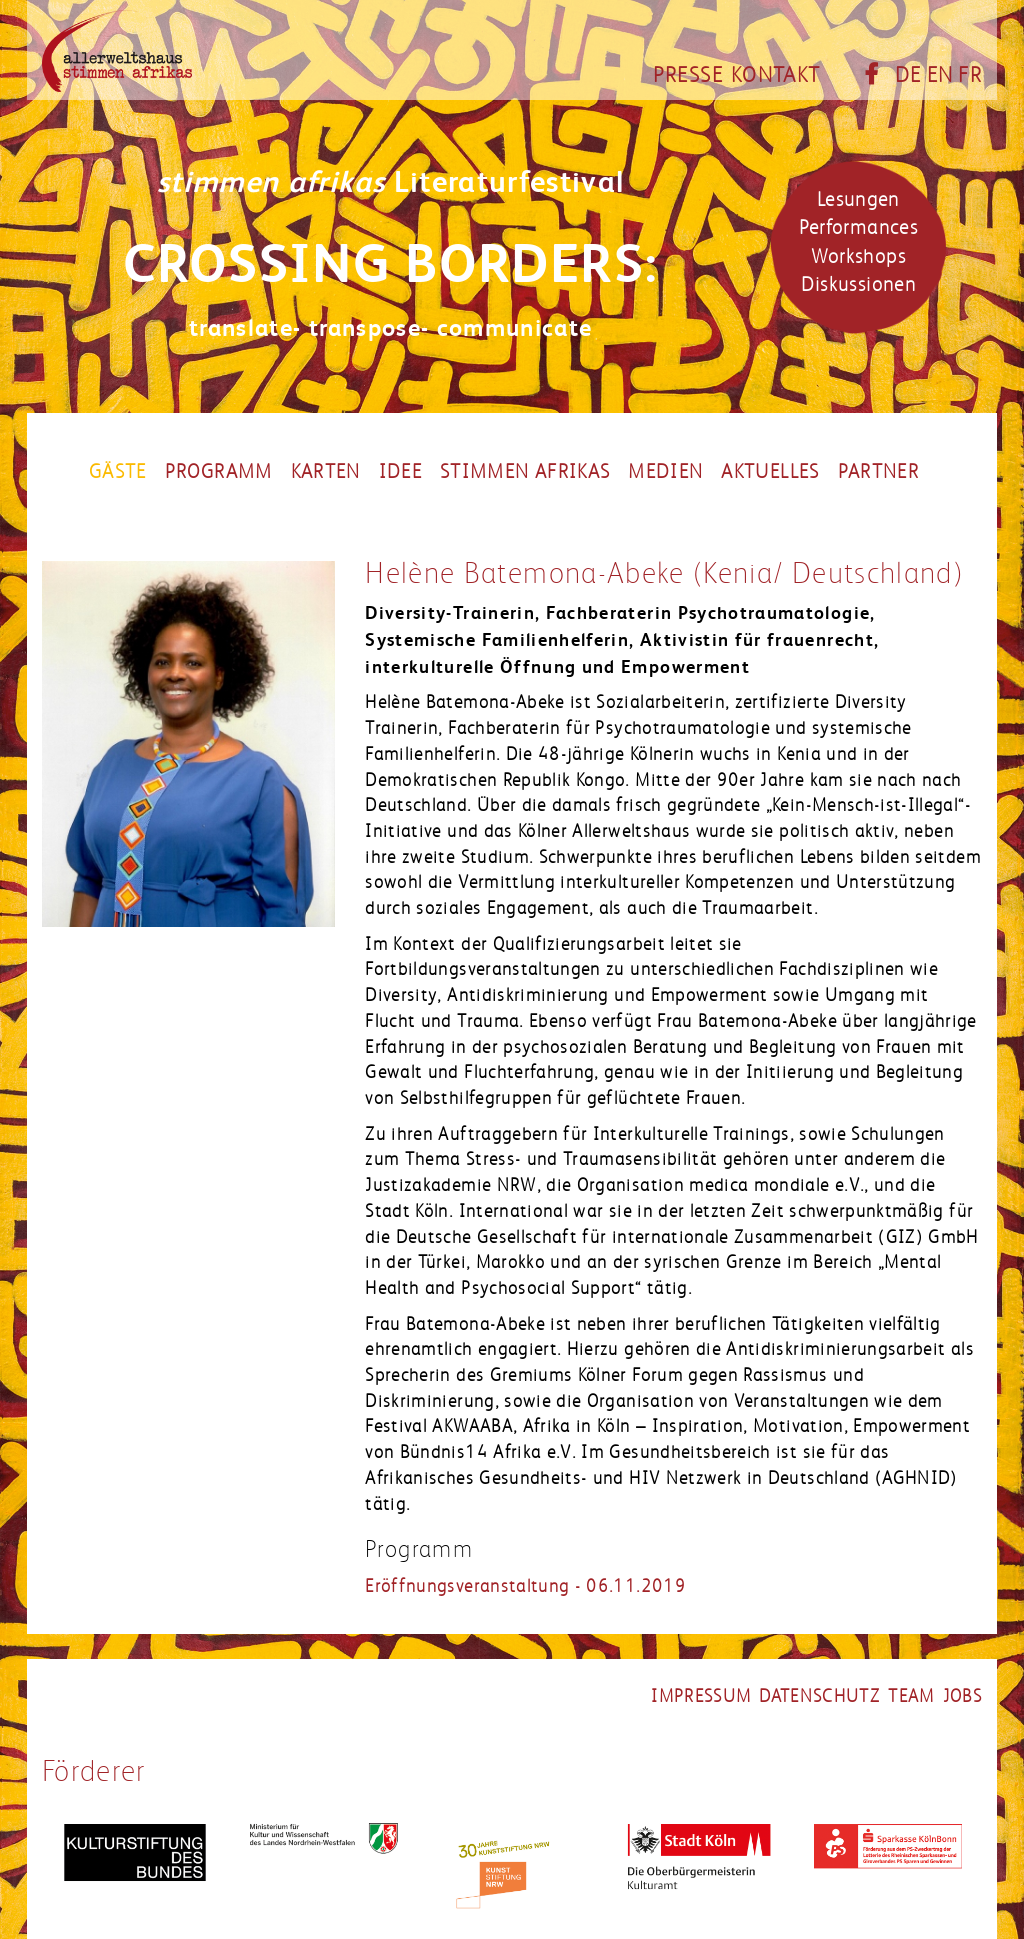 The height and width of the screenshot is (1939, 1024). What do you see at coordinates (908, 75) in the screenshot?
I see `DE` at bounding box center [908, 75].